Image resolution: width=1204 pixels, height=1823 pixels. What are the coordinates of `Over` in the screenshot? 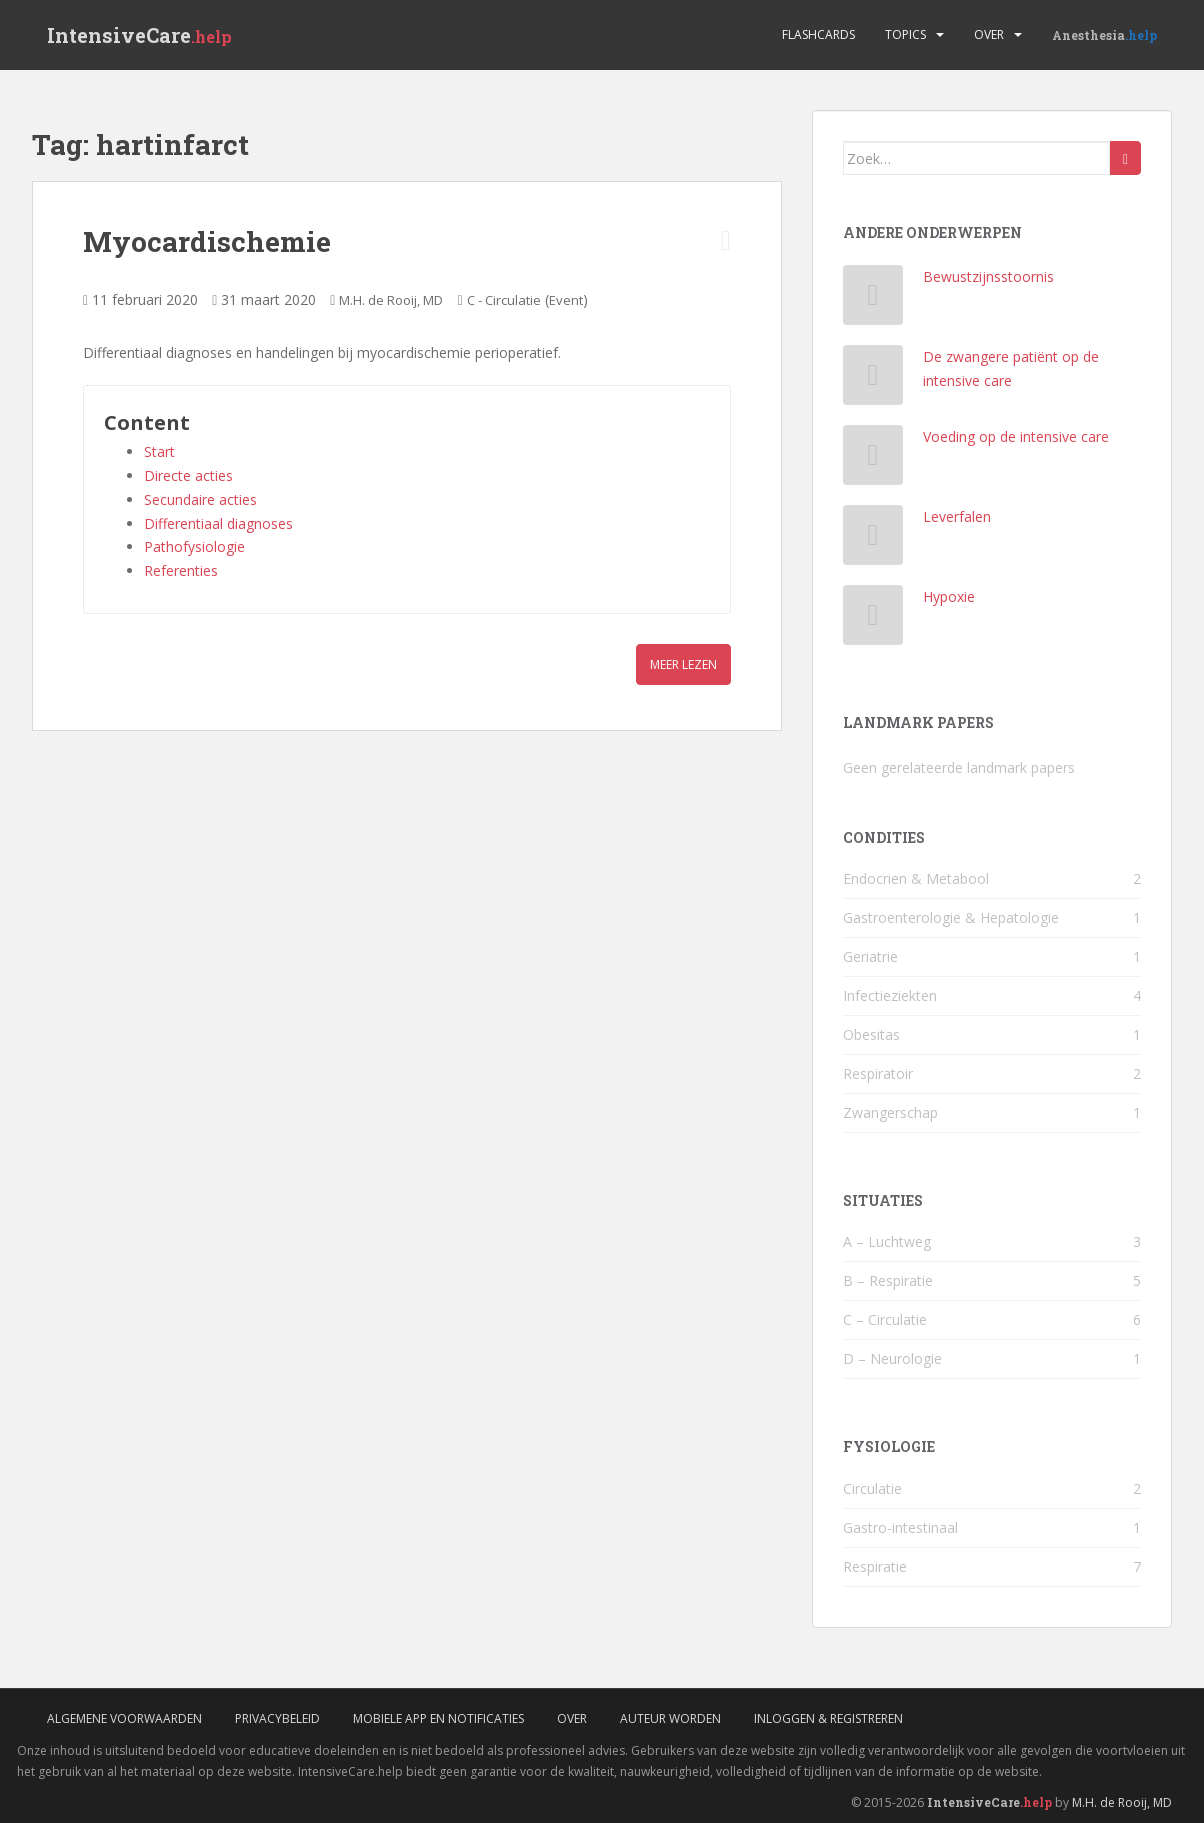 It's located at (989, 34).